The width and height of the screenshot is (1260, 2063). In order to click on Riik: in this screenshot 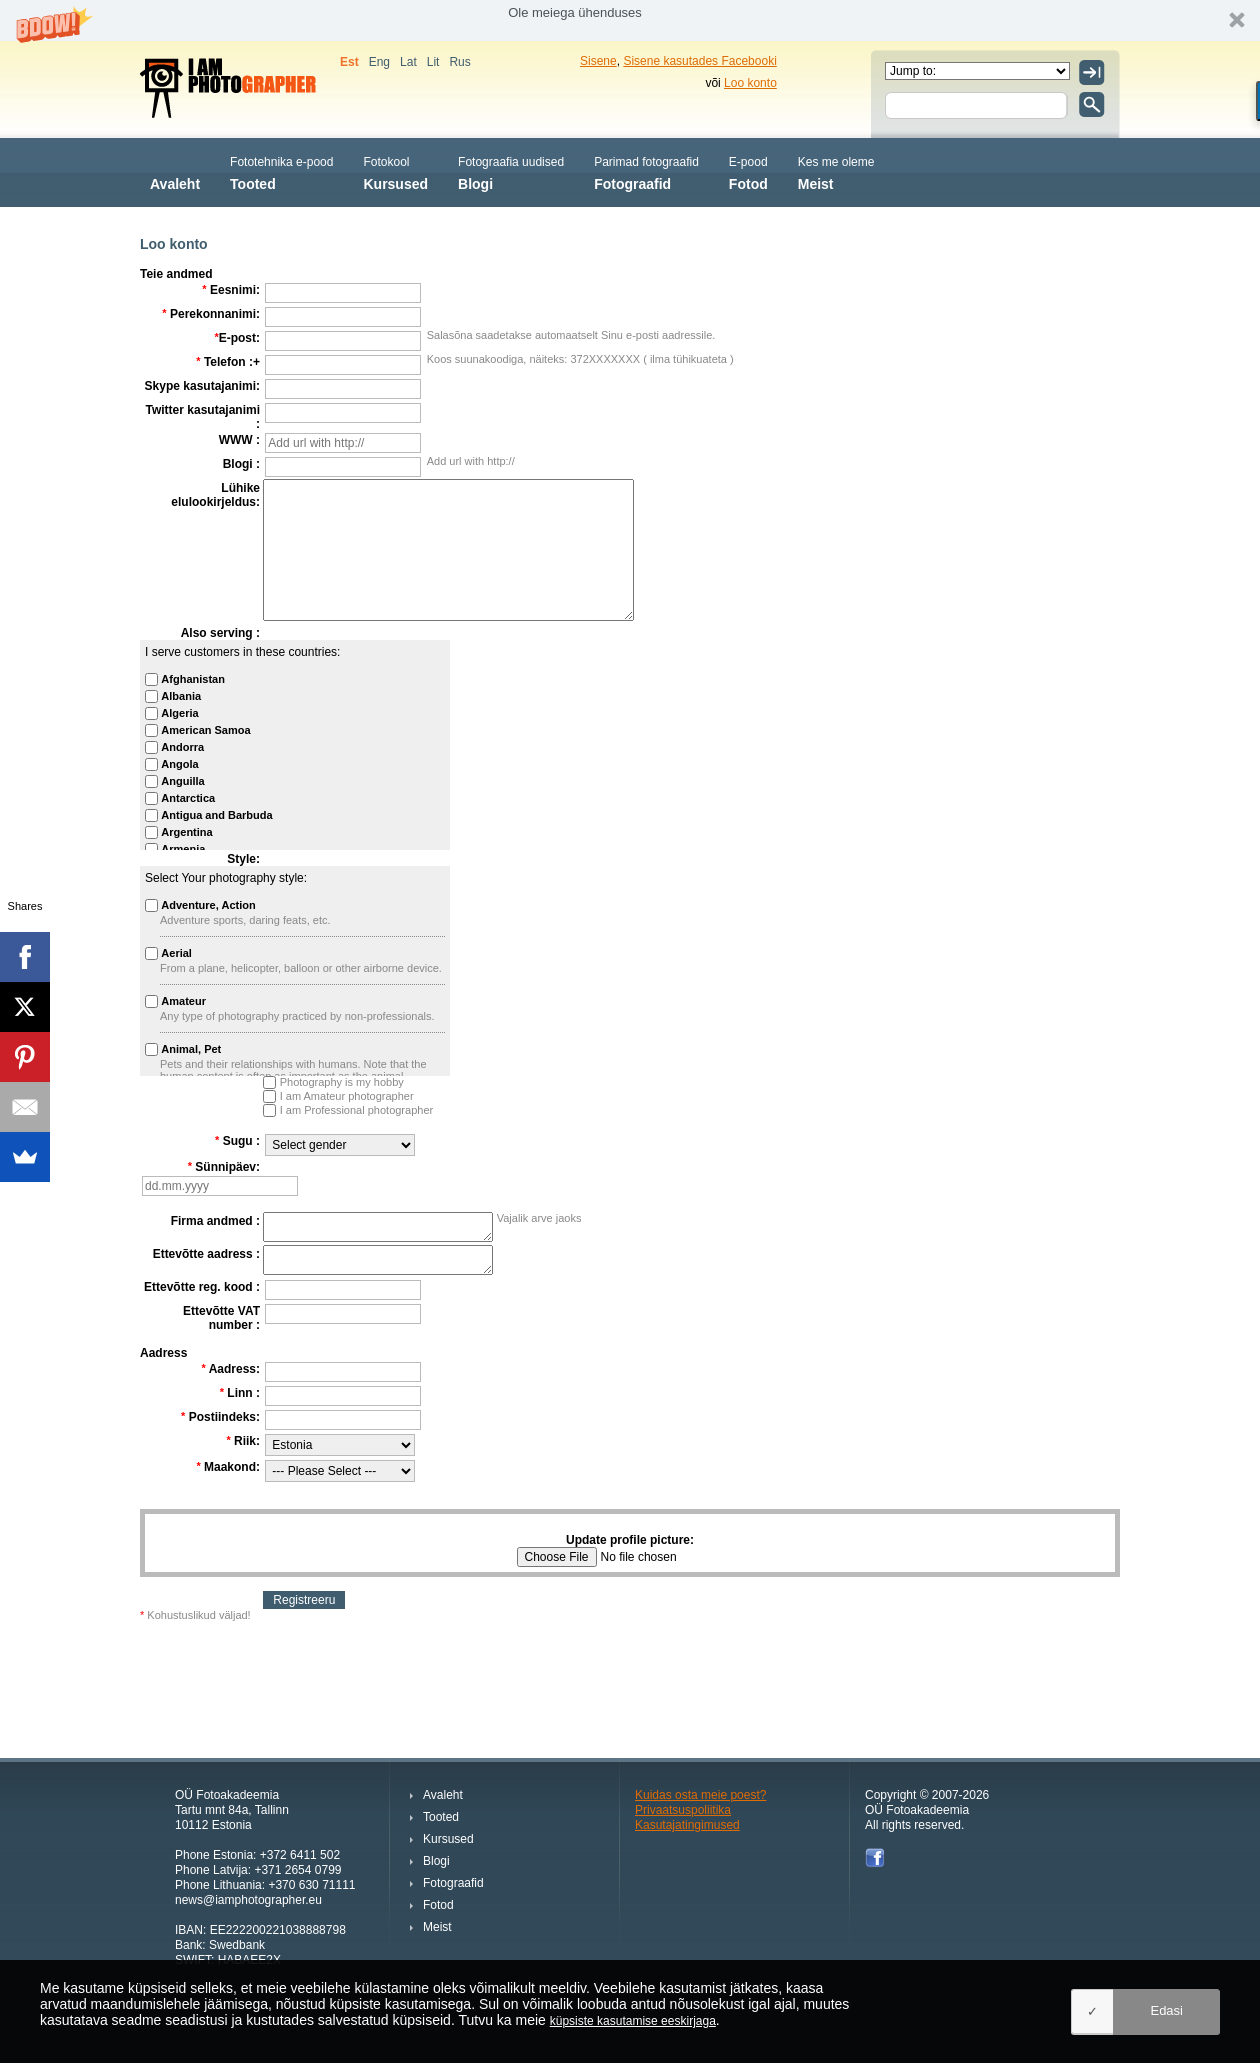, I will do `click(243, 1441)`.